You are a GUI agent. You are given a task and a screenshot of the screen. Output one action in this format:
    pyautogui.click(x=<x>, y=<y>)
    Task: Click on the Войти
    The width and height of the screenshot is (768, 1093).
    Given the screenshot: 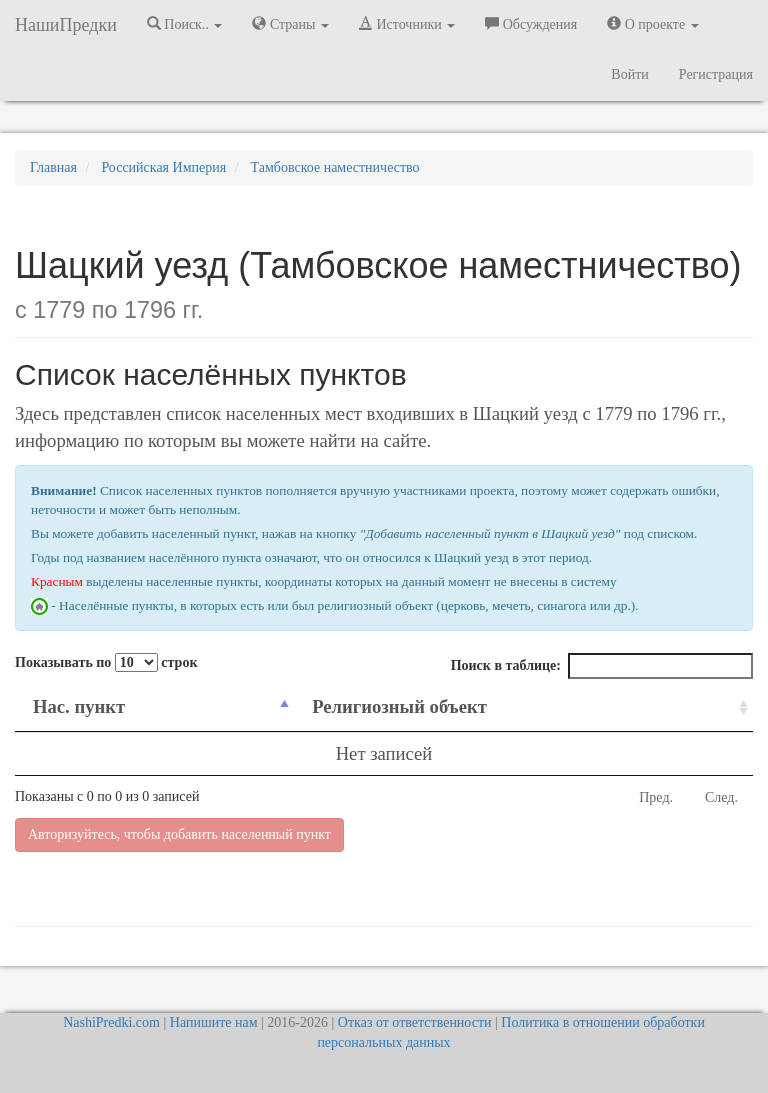 What is the action you would take?
    pyautogui.click(x=629, y=74)
    